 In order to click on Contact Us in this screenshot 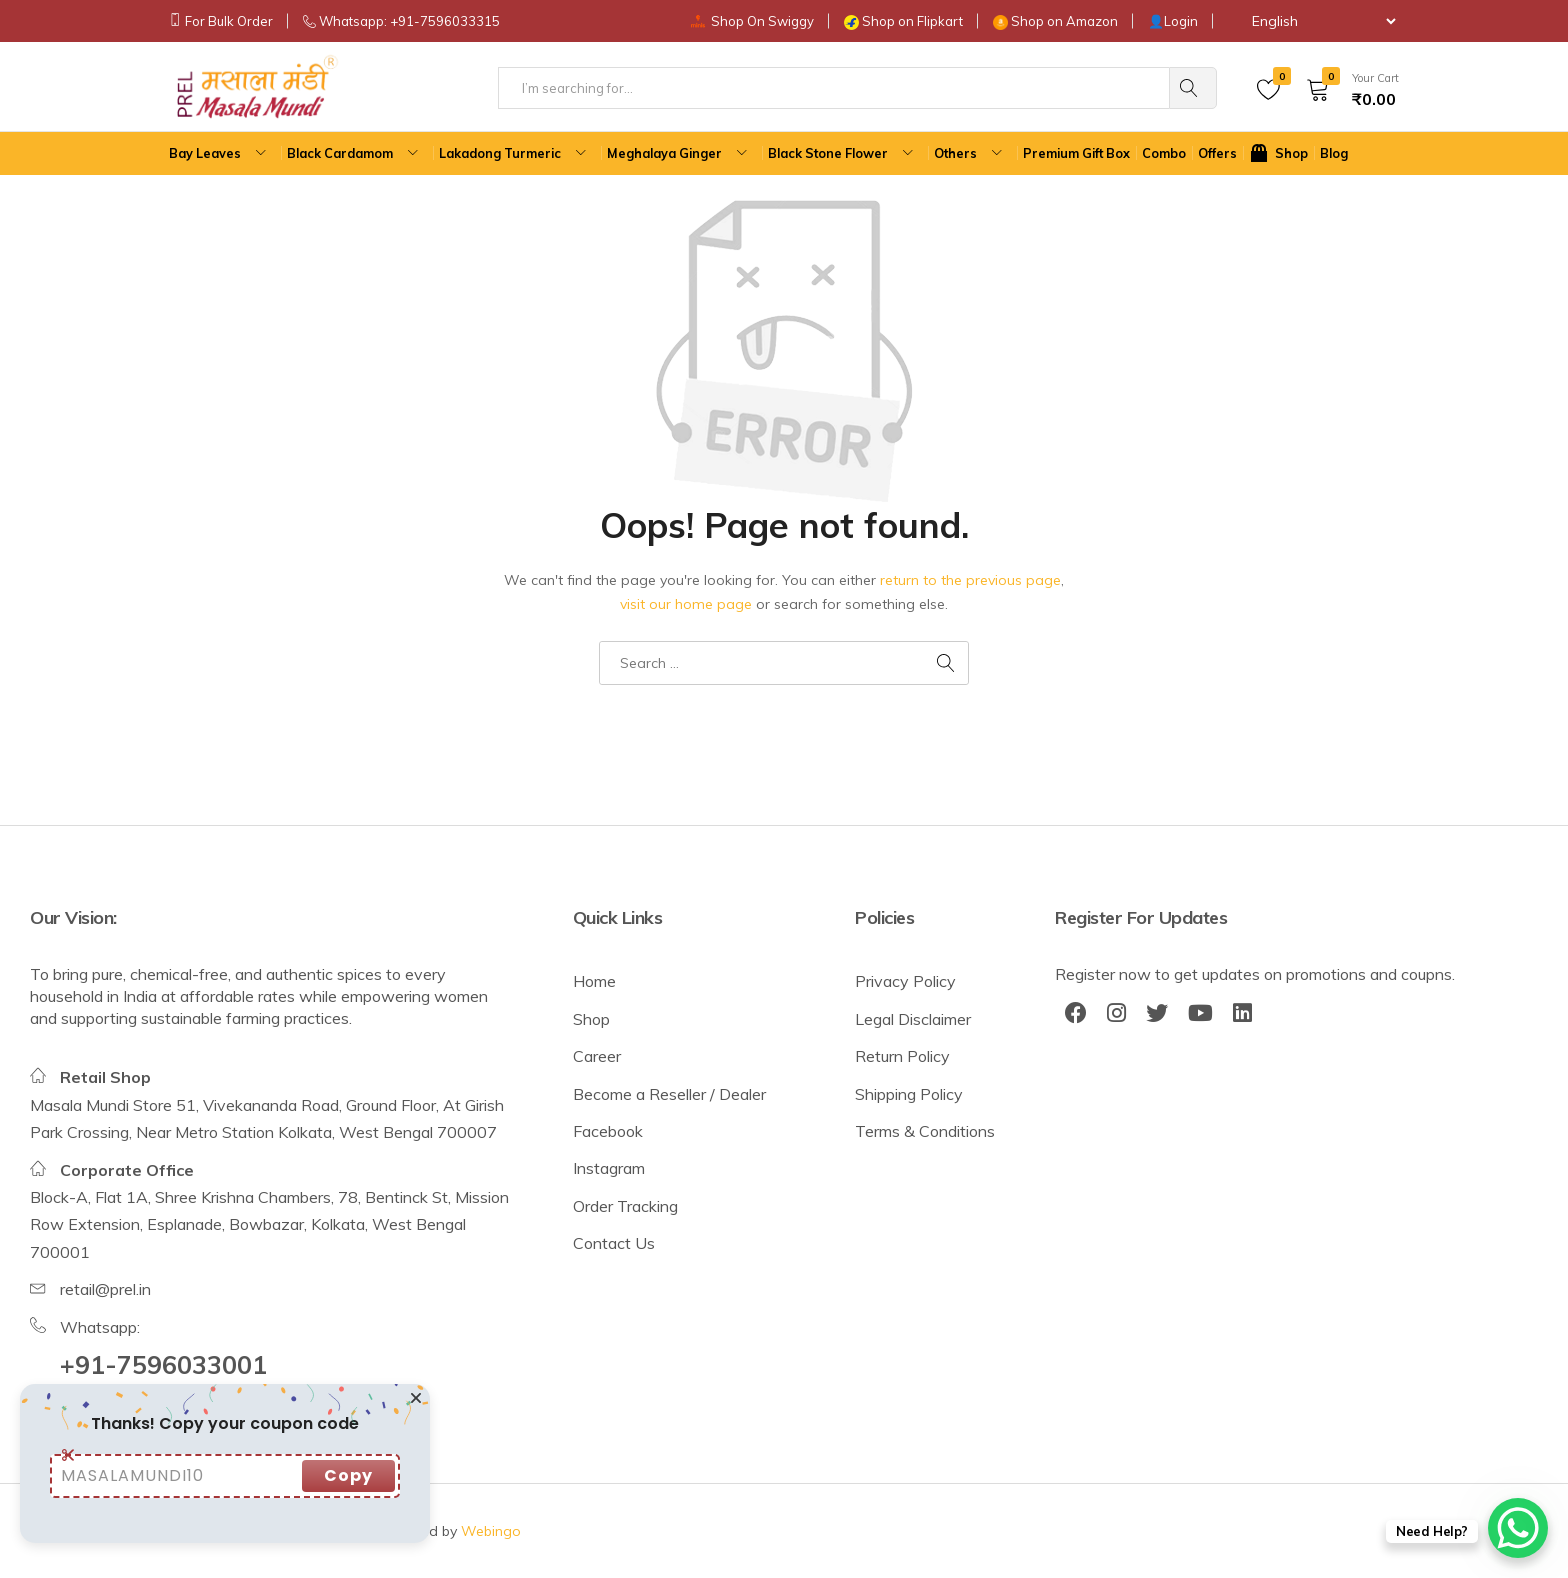, I will do `click(614, 1243)`.